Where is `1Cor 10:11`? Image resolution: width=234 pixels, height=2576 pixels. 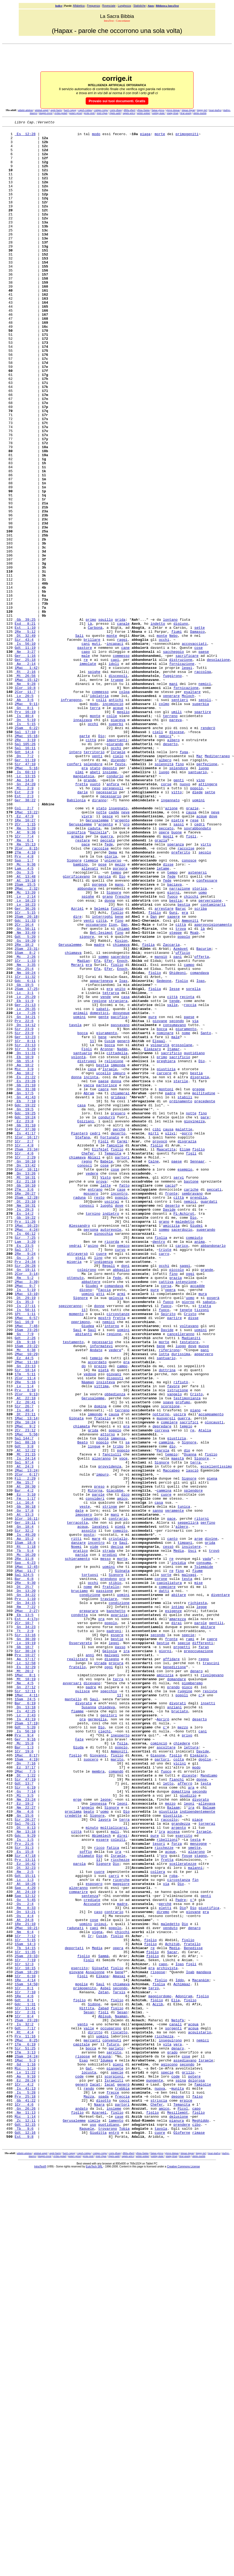 1Cor 10:11 is located at coordinates (26, 1378).